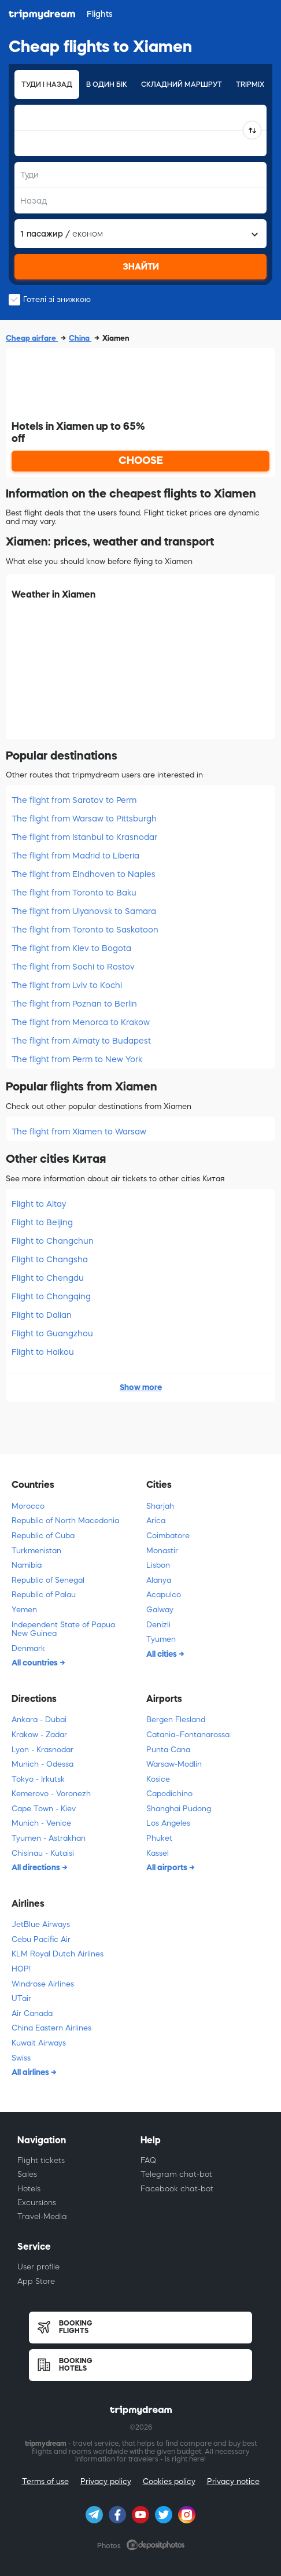 This screenshot has height=2576, width=281. Describe the element at coordinates (36, 2202) in the screenshot. I see `Excursions` at that location.